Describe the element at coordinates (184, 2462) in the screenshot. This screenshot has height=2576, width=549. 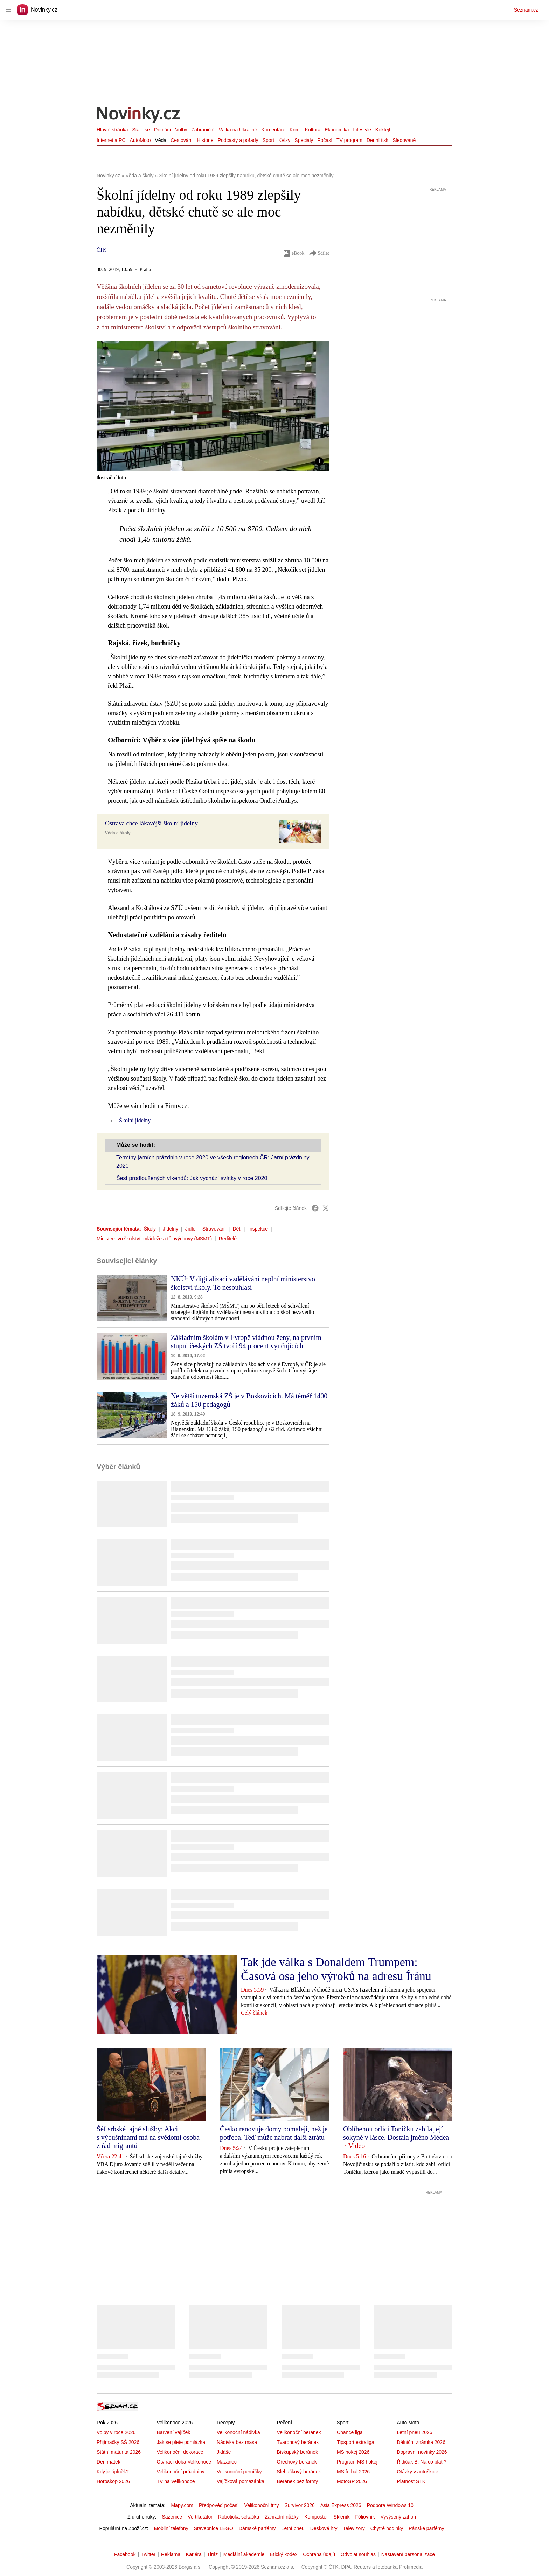
I see `Otvírací doba Velikonoce` at that location.